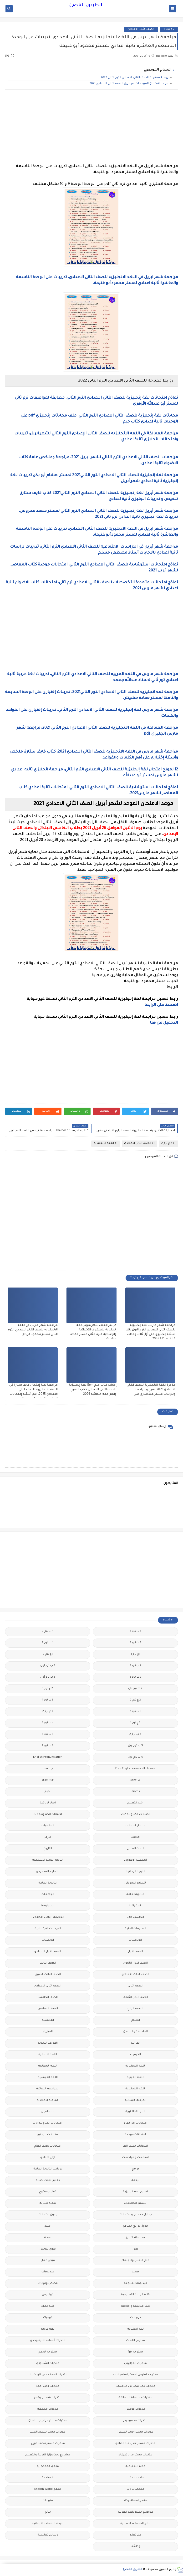 The height and width of the screenshot is (2576, 183). I want to click on 6 ب ترم 2, so click(48, 1745).